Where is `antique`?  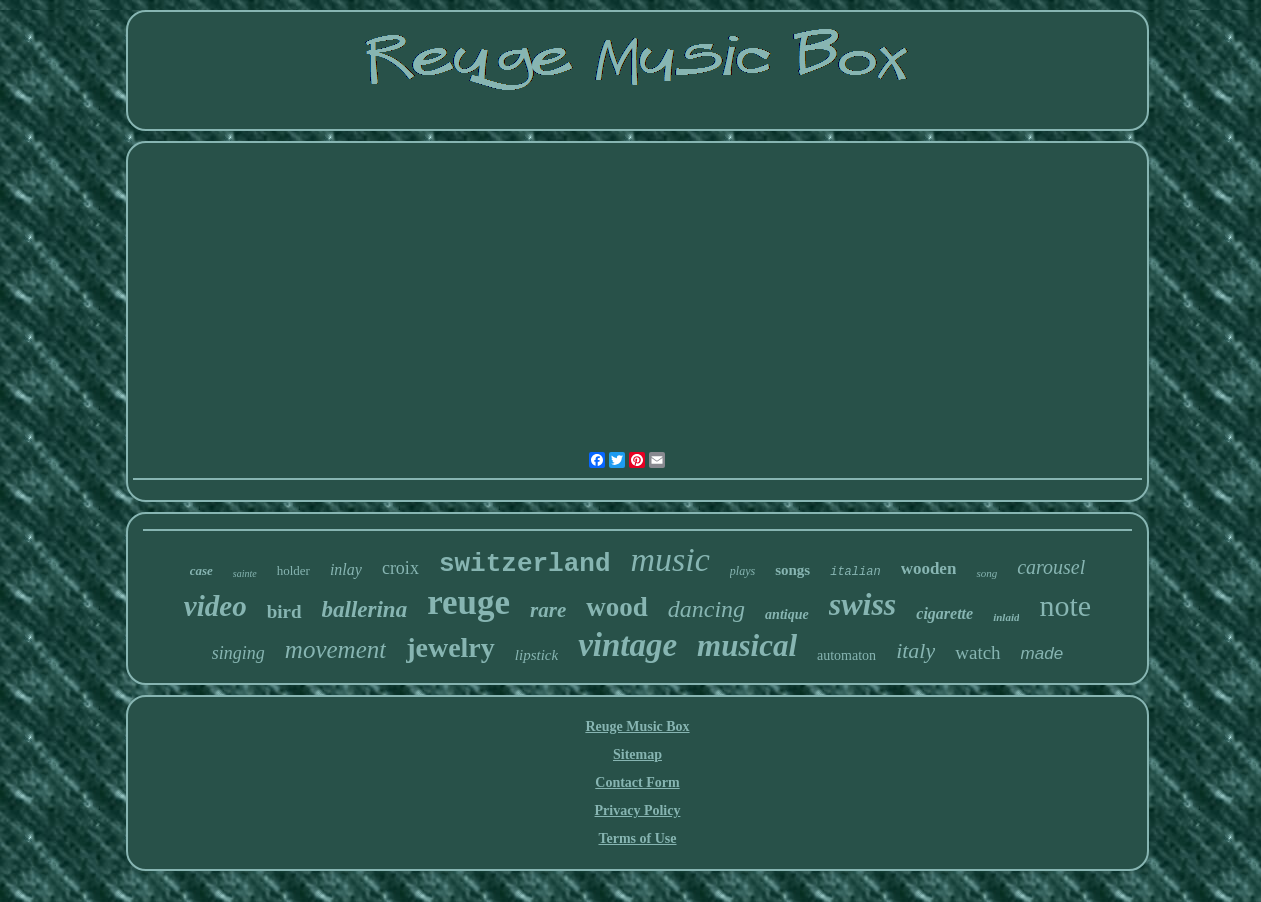 antique is located at coordinates (787, 614).